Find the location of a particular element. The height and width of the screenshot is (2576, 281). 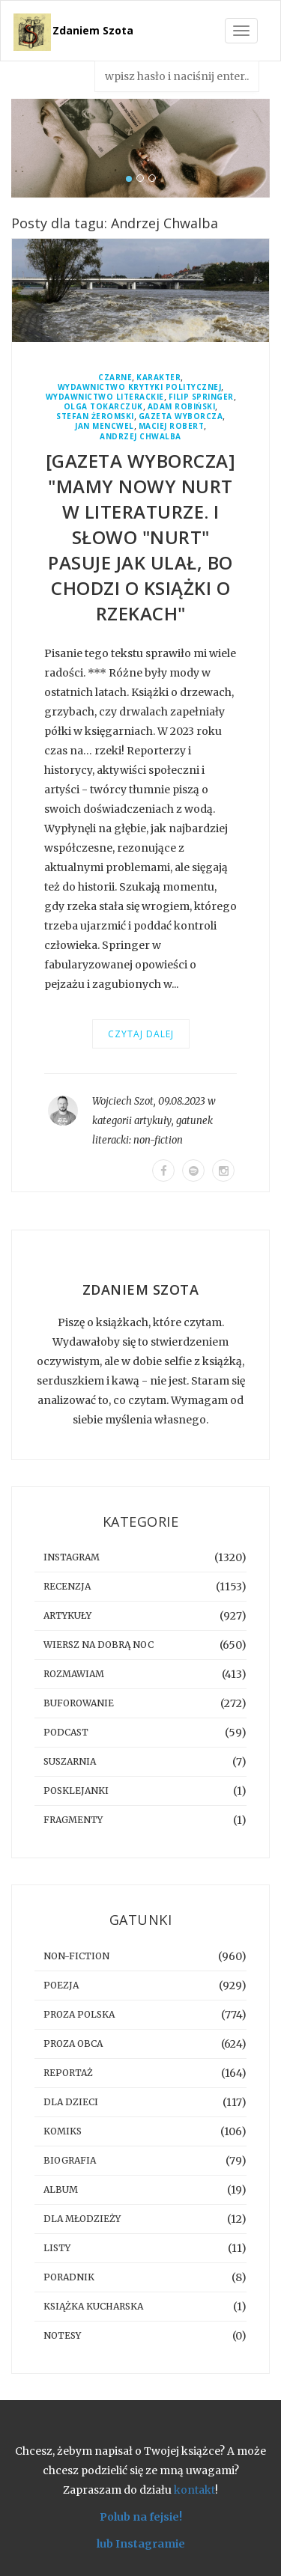

Adam Robiński is located at coordinates (182, 407).